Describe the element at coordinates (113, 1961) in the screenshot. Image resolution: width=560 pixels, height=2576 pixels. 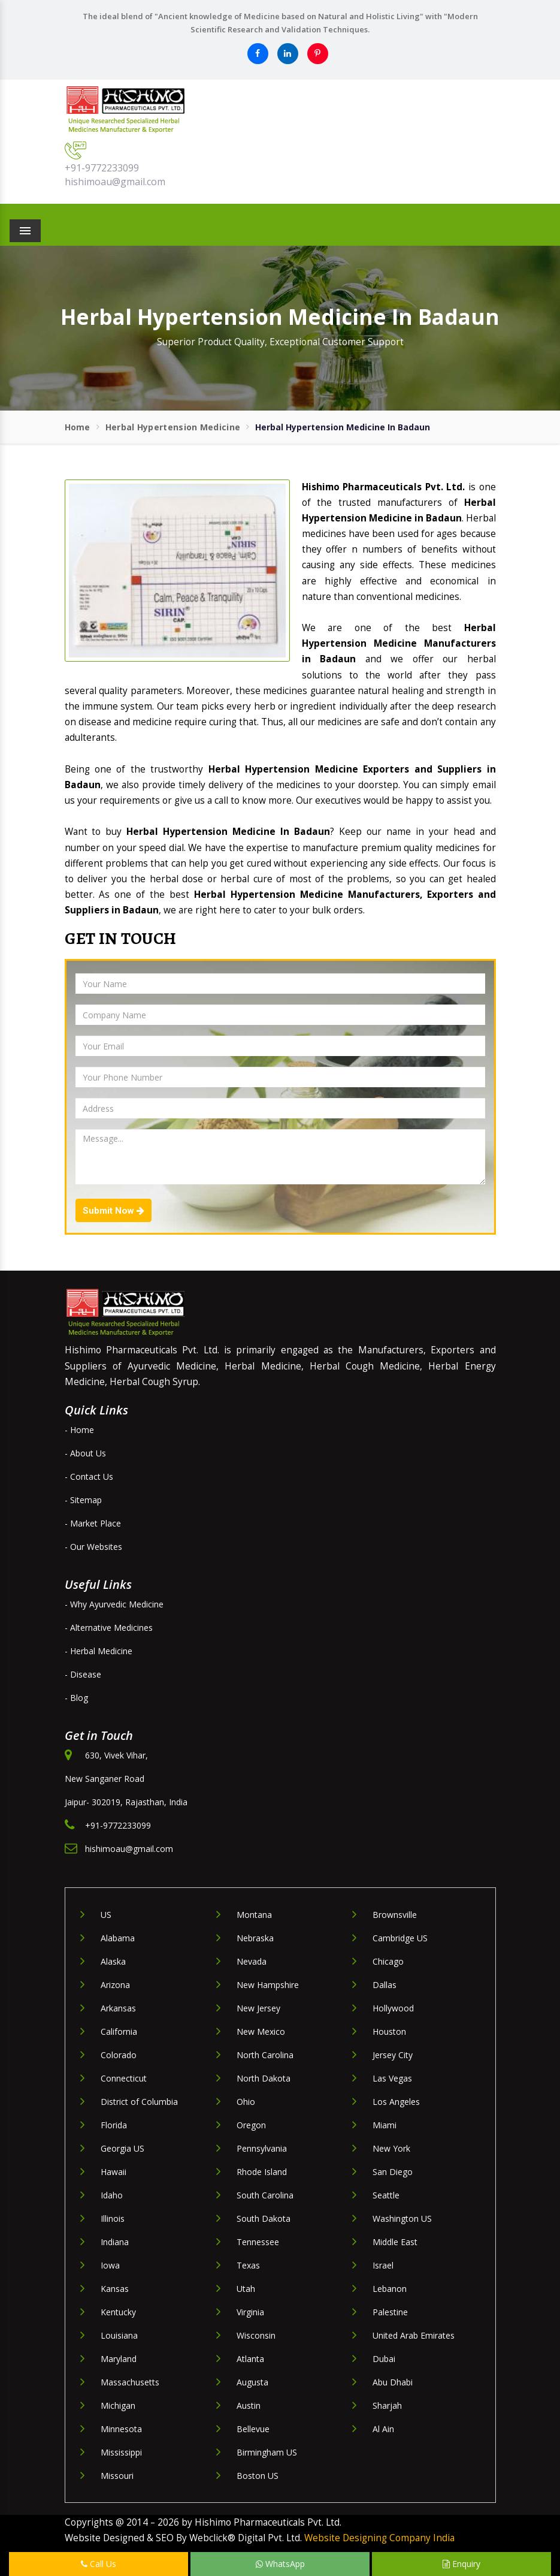
I see `Alaska` at that location.